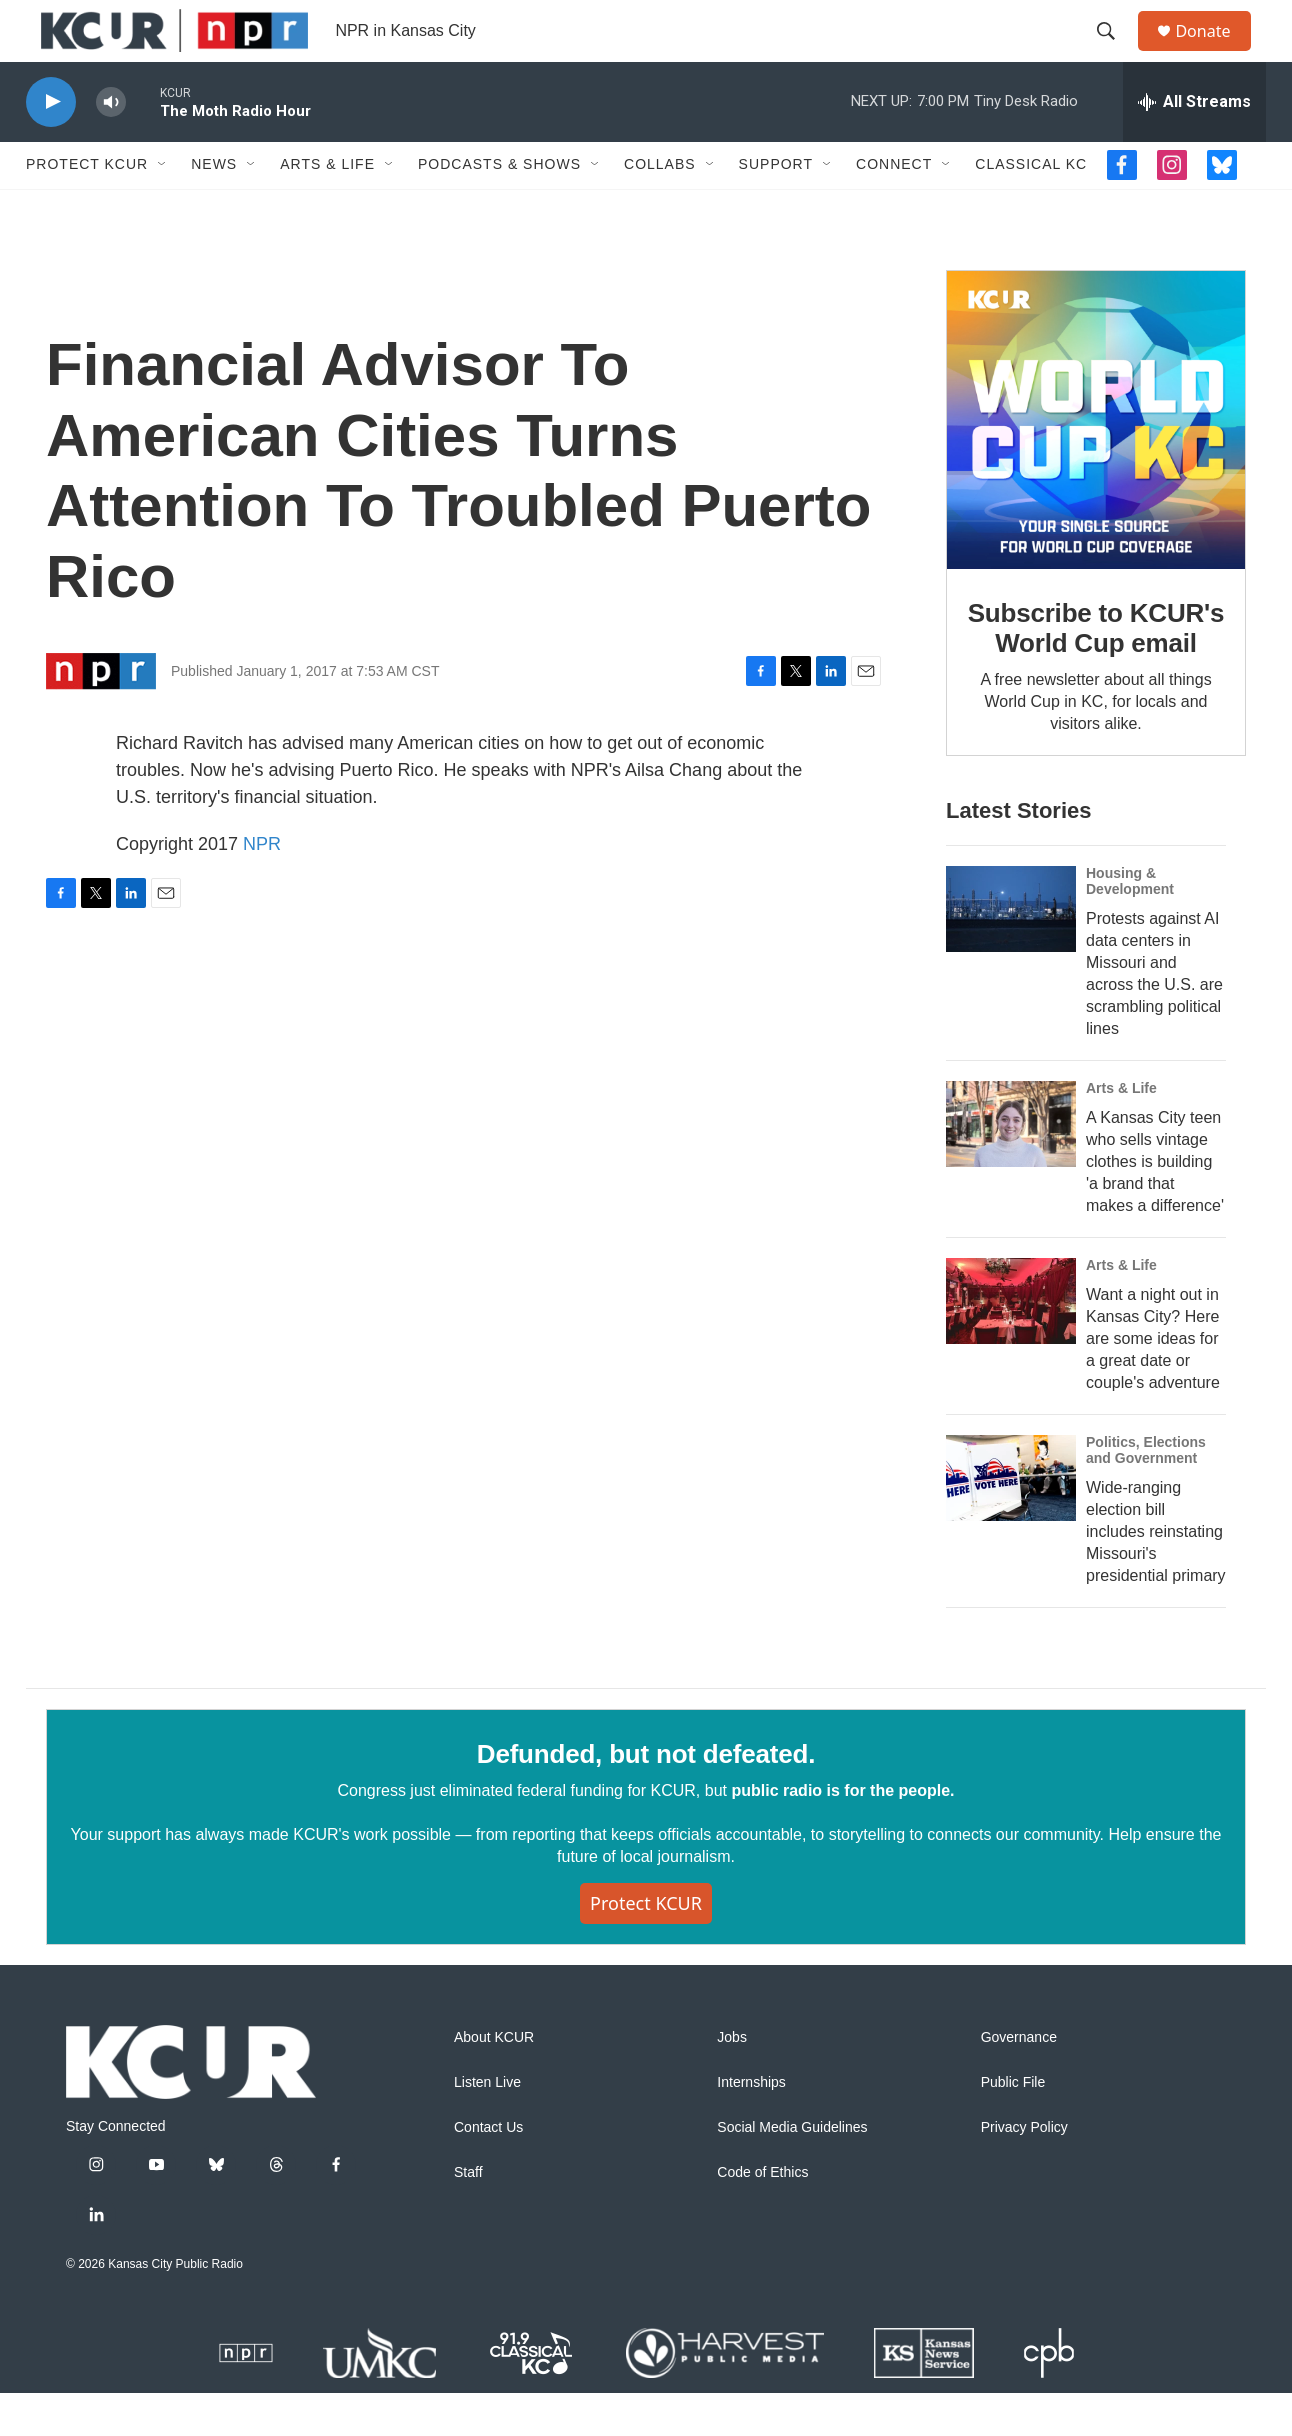 The width and height of the screenshot is (1292, 2436). Describe the element at coordinates (1011, 1168) in the screenshot. I see `[A Kansas City teen who sells vintage clothes is building 'a brand that makes a difference']` at that location.